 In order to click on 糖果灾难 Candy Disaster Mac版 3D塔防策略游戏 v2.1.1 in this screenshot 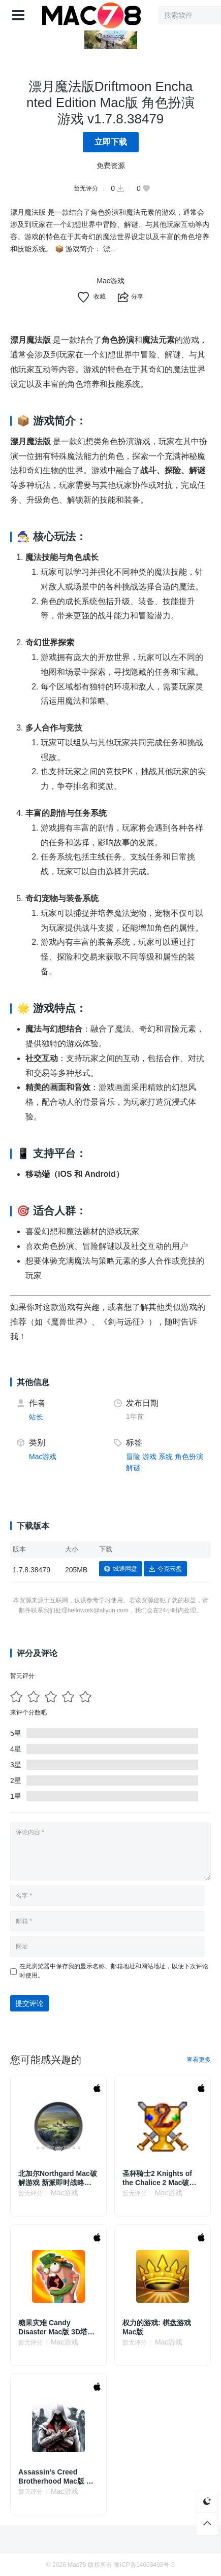, I will do `click(56, 2327)`.